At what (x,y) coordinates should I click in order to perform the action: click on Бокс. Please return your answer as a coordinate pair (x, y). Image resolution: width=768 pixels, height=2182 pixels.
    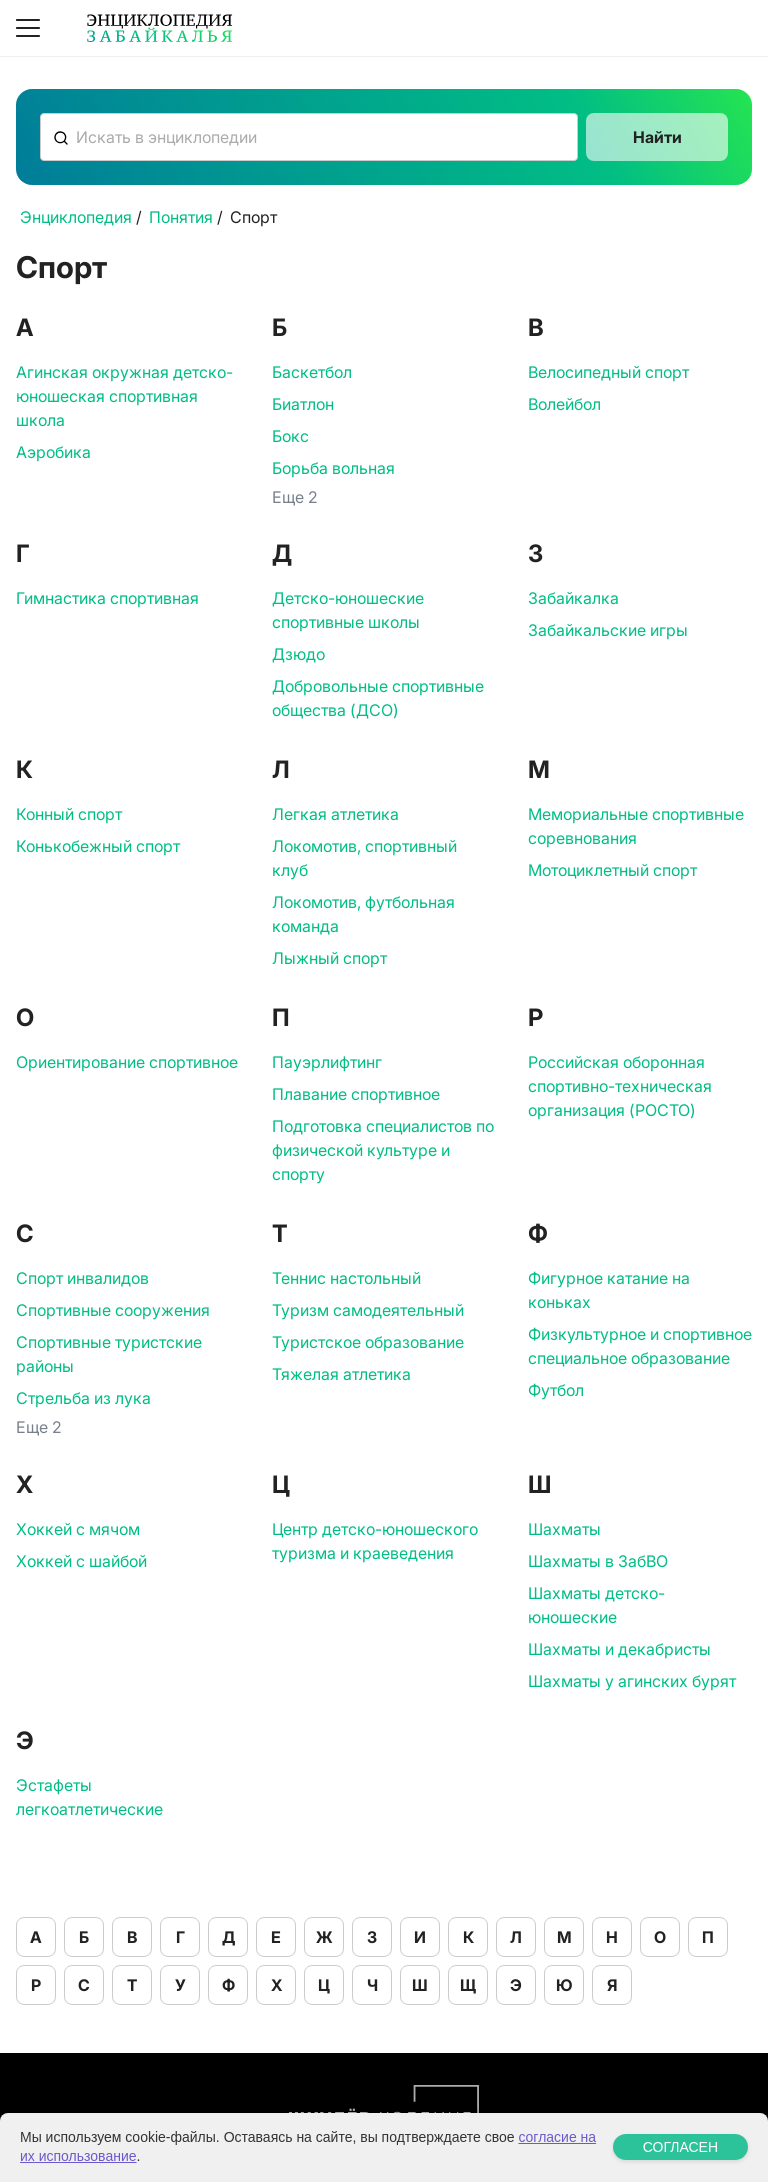
    Looking at the image, I should click on (290, 436).